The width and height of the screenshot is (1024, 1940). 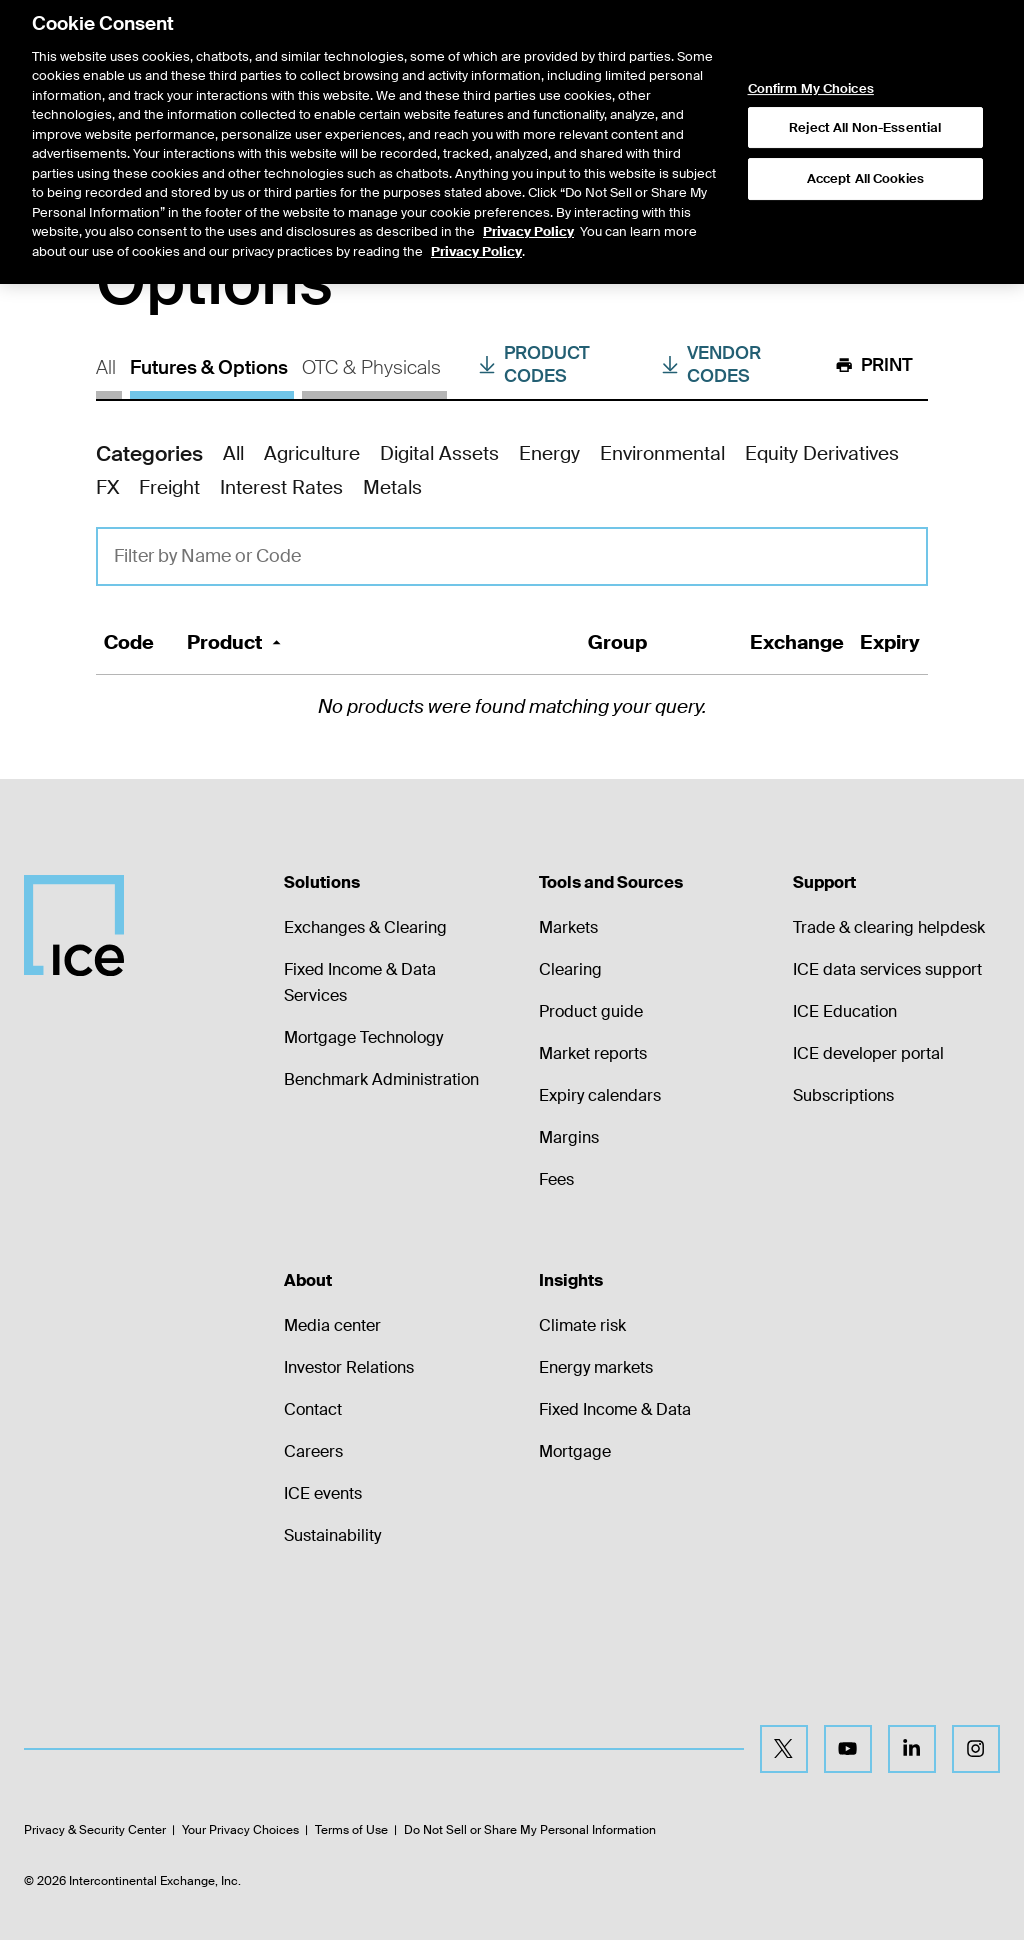 I want to click on Benchmark Administration, so click(x=381, y=1079).